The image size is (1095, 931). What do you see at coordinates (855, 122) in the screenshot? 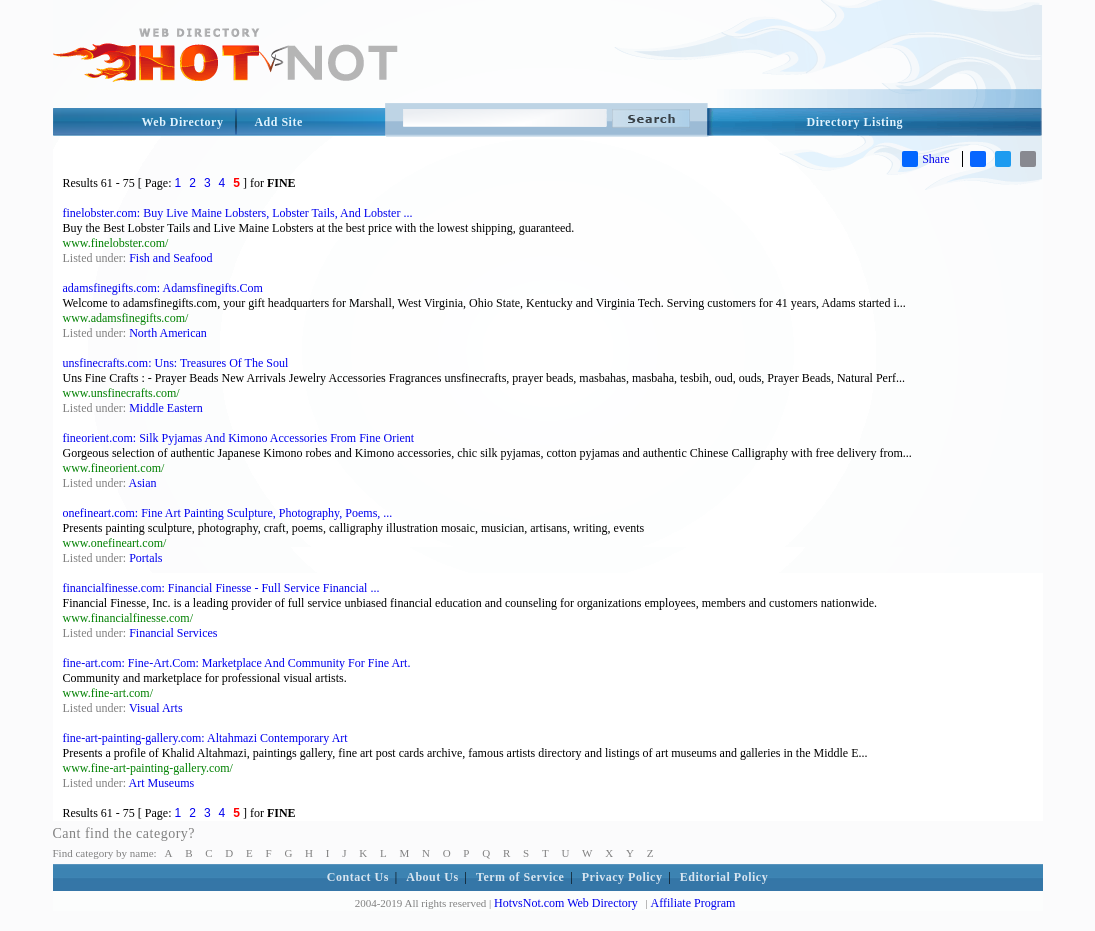
I see `Directory Listing` at bounding box center [855, 122].